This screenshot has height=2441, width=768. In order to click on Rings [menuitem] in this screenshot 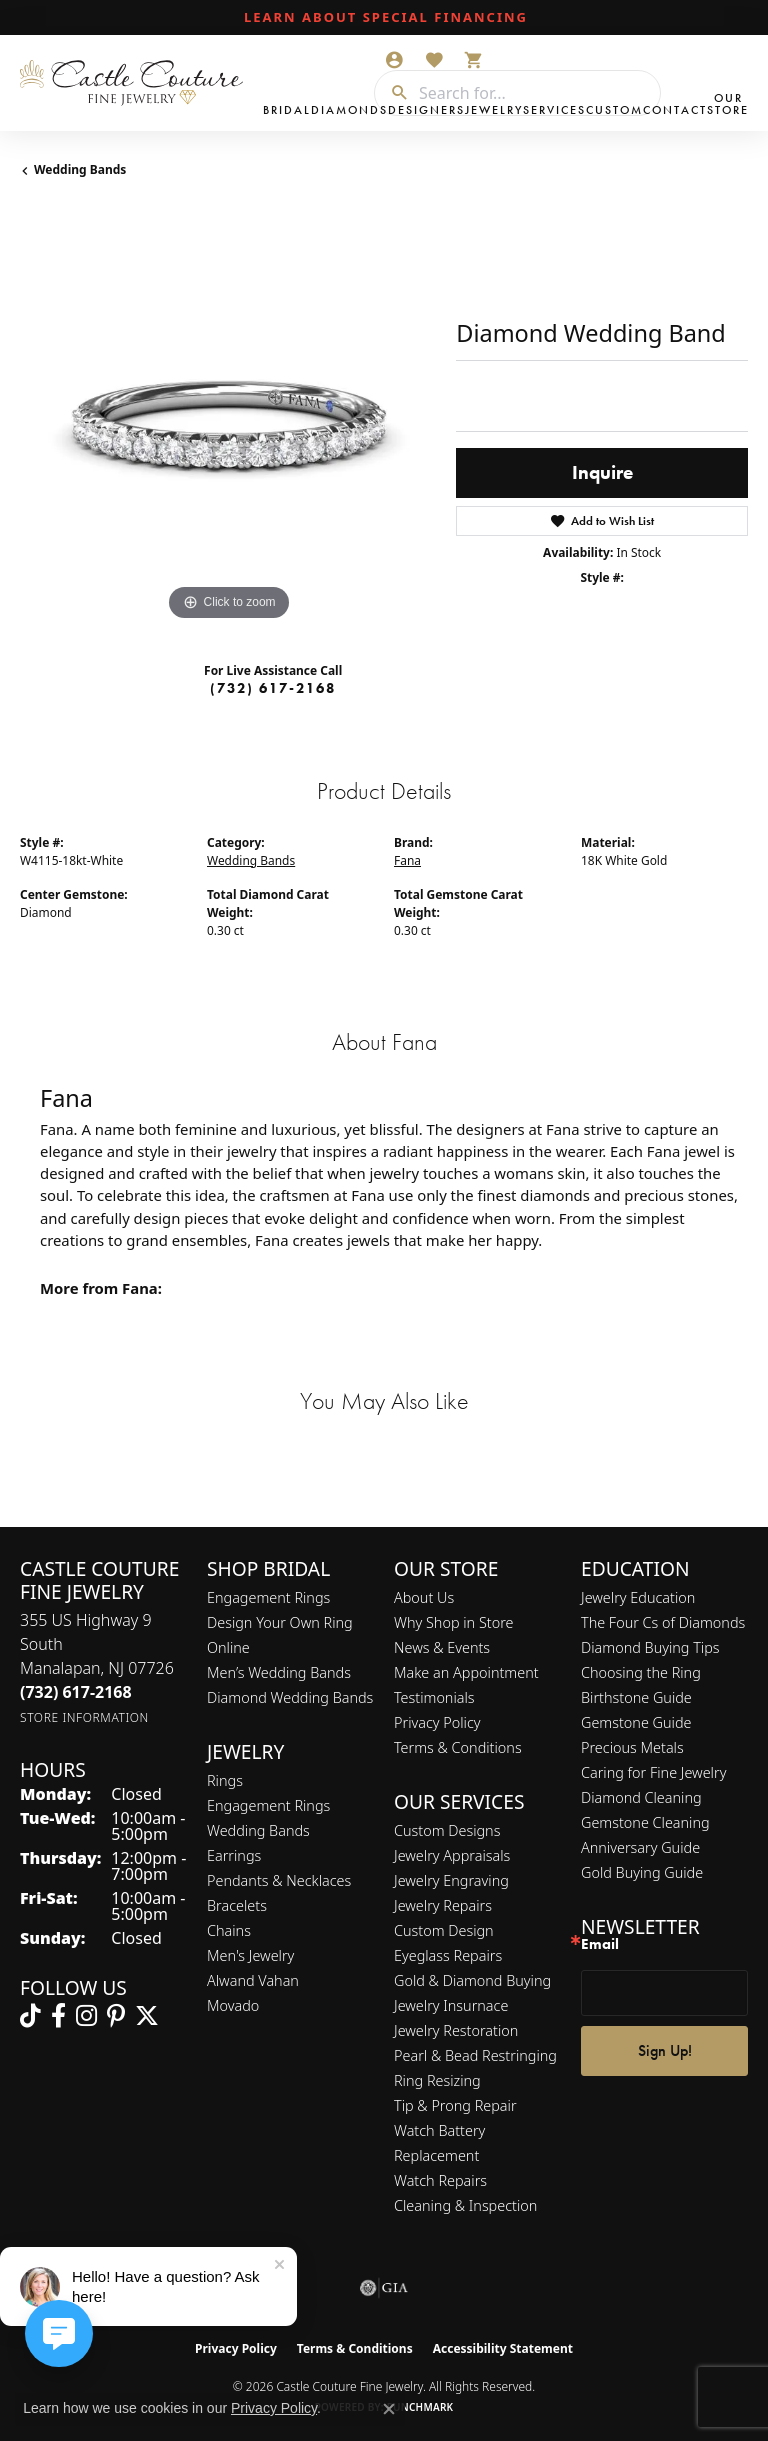, I will do `click(225, 1780)`.